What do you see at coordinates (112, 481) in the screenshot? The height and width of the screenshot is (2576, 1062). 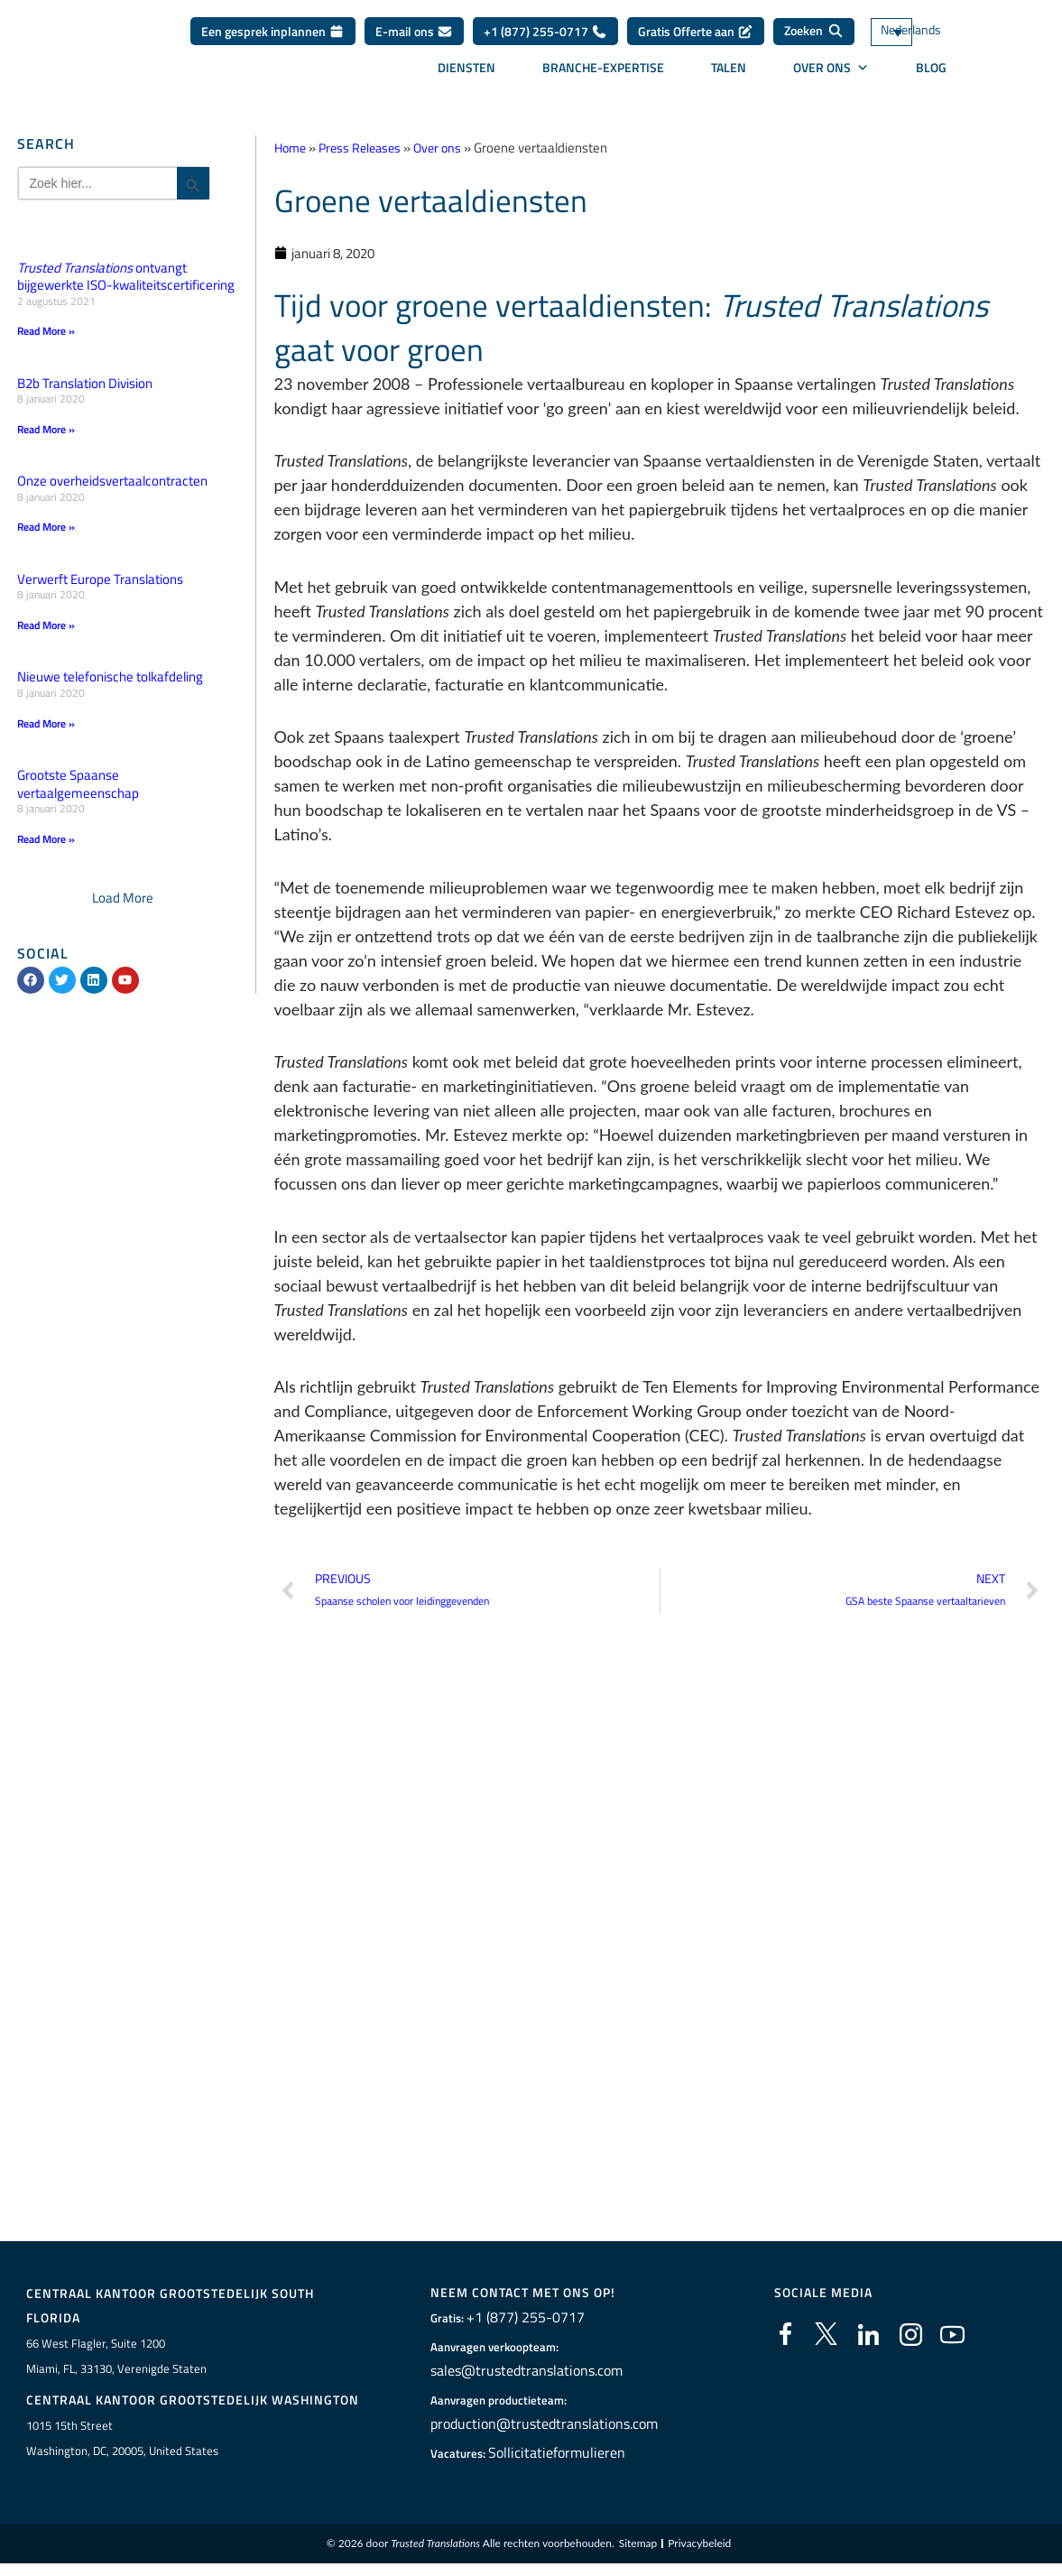 I see `Onze overheidsvertaalcontracten` at bounding box center [112, 481].